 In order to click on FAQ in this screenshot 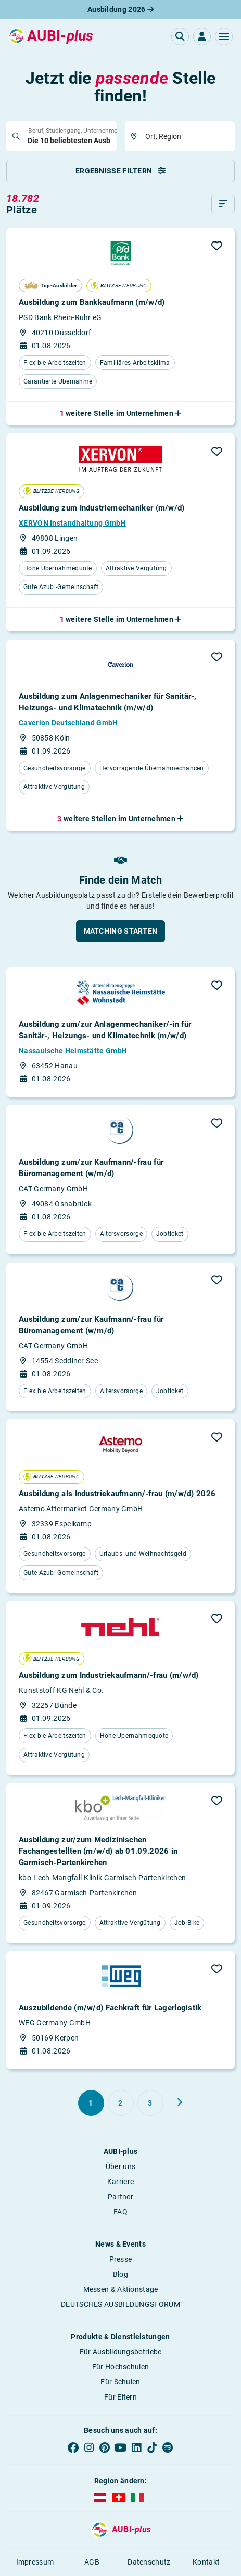, I will do `click(120, 2212)`.